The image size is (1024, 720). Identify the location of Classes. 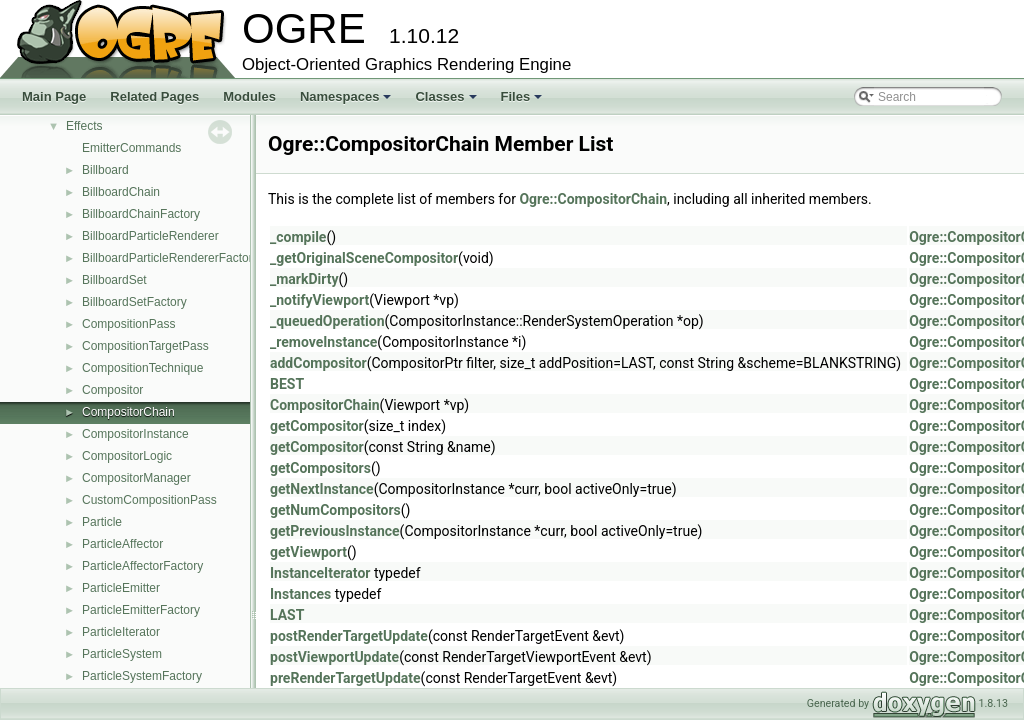
(447, 102).